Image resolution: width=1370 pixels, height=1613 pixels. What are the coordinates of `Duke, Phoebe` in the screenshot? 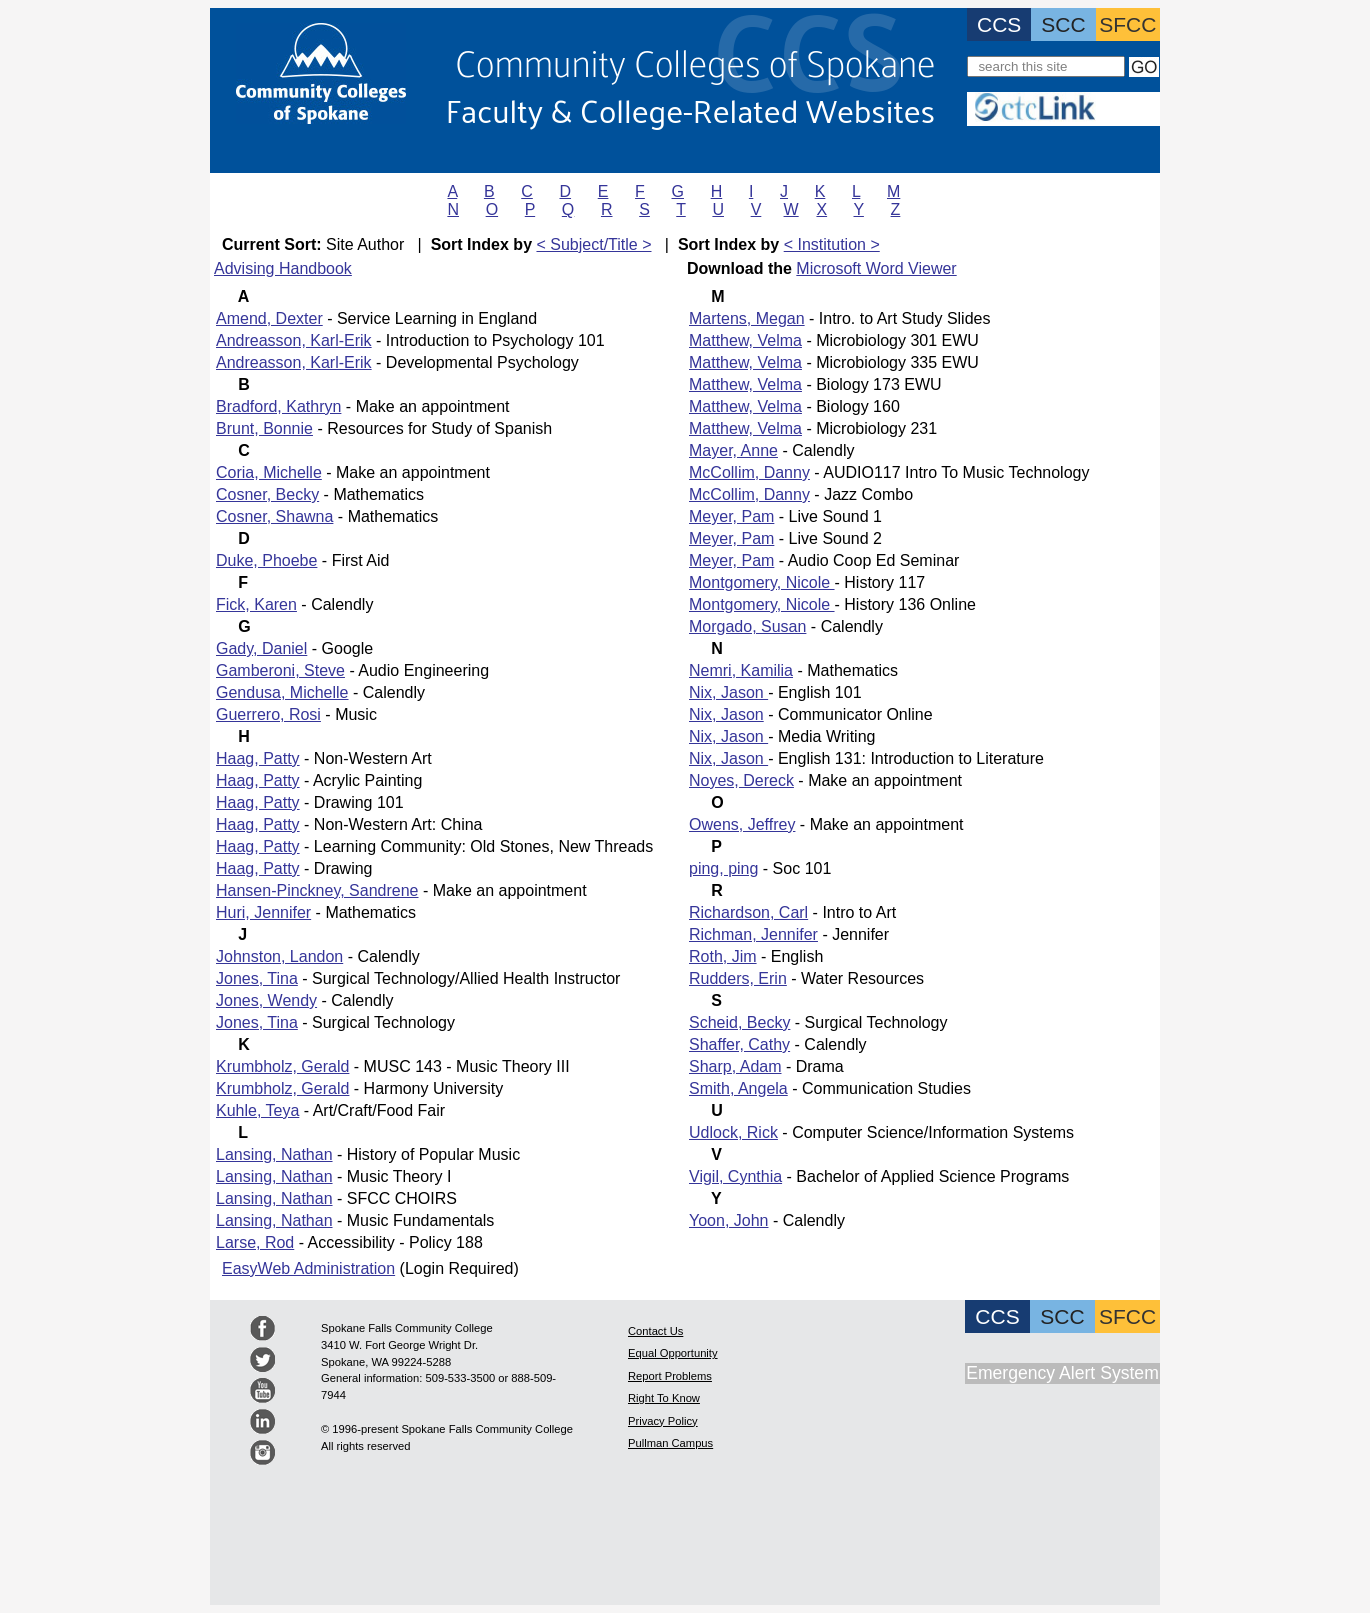 It's located at (266, 560).